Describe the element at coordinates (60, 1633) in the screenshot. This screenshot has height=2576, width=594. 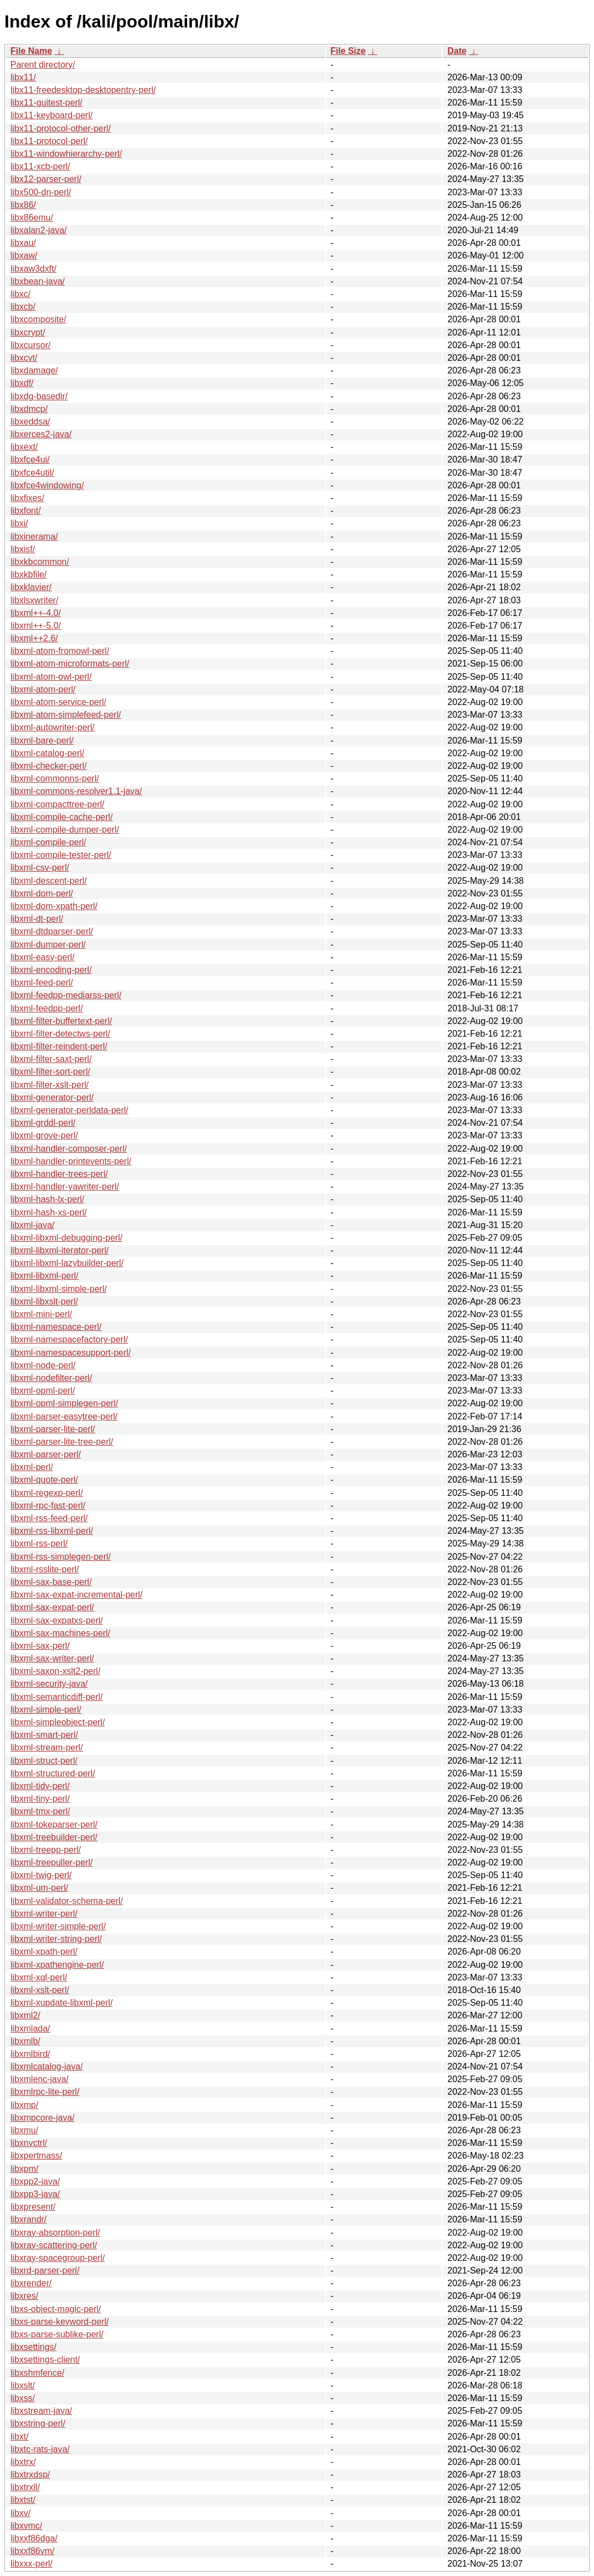
I see `libxml-sax-machines-perl/` at that location.